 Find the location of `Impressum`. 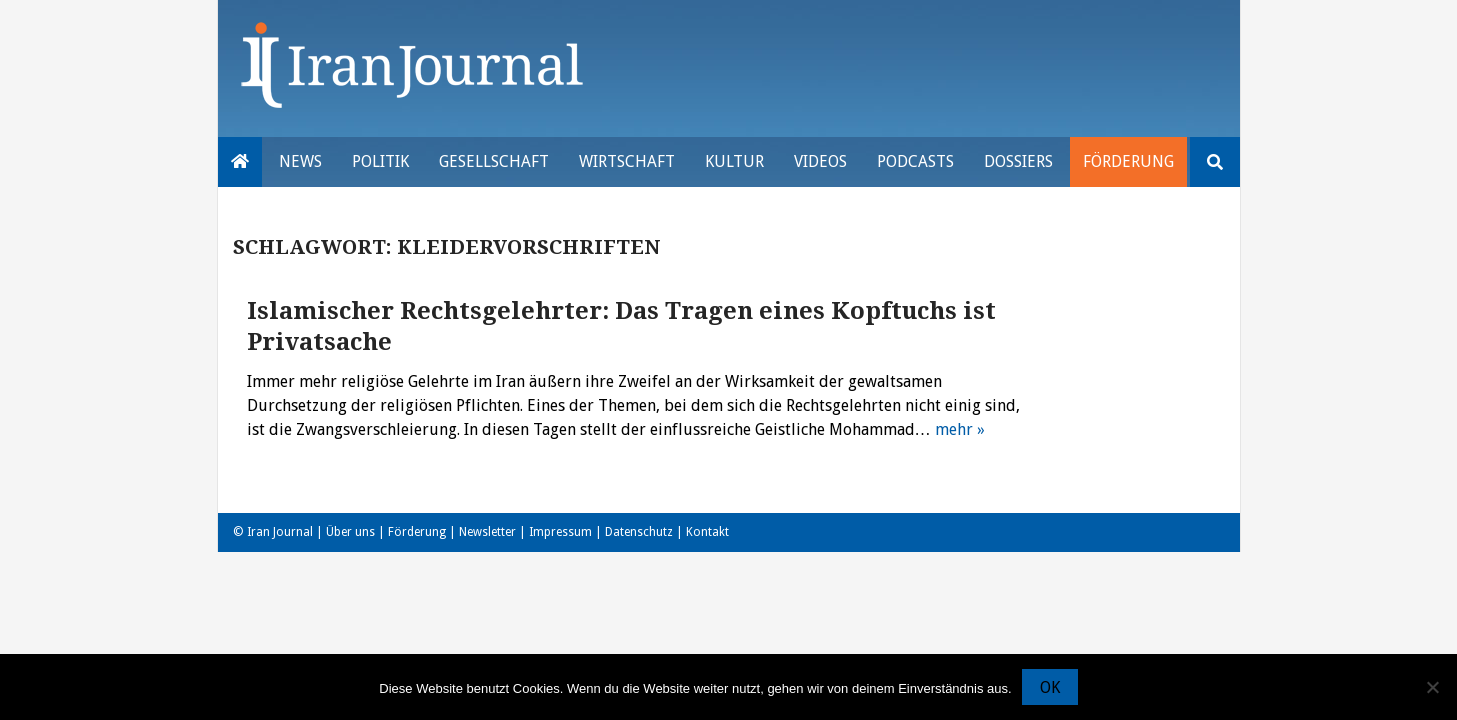

Impressum is located at coordinates (560, 532).